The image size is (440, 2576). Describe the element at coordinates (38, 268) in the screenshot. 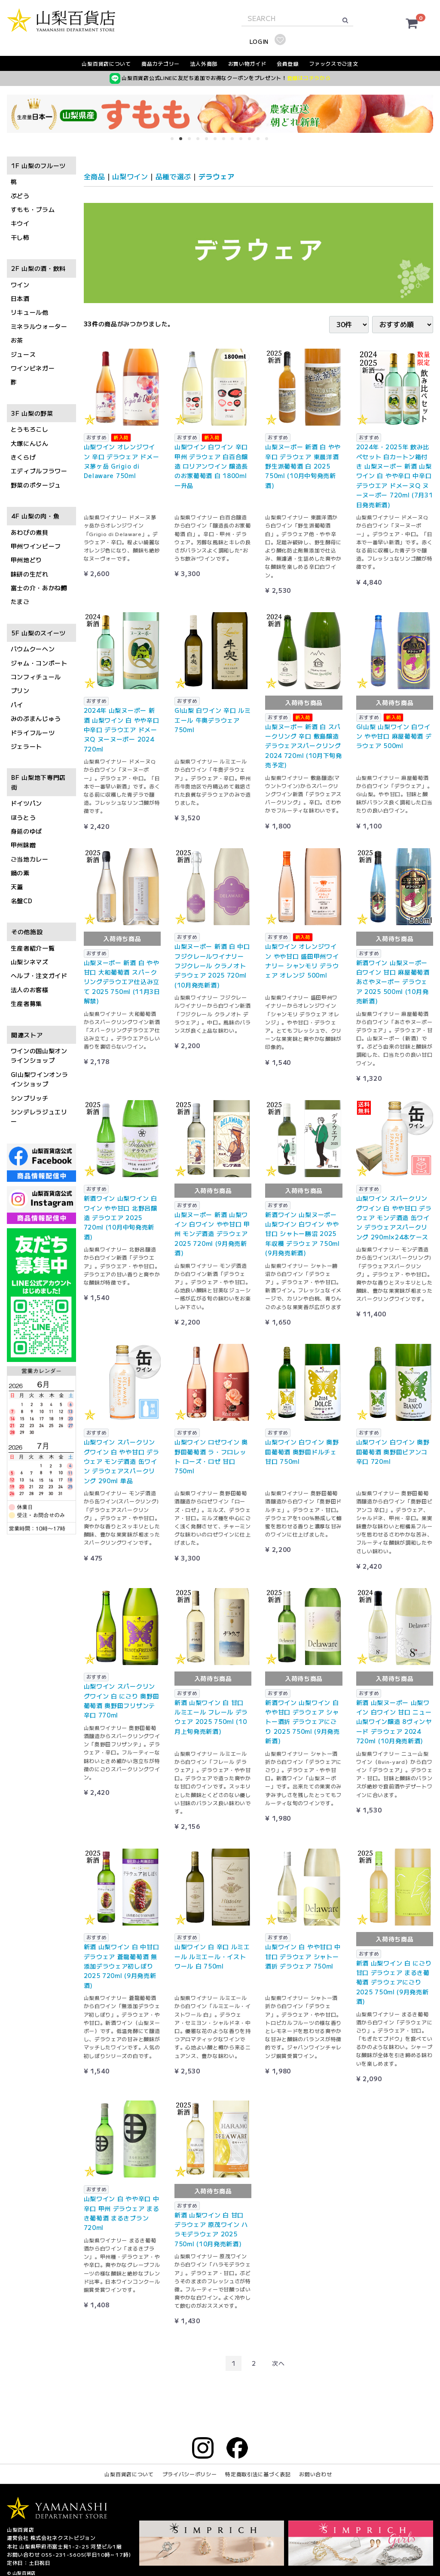

I see `2F 山梨の酒・飲料` at that location.